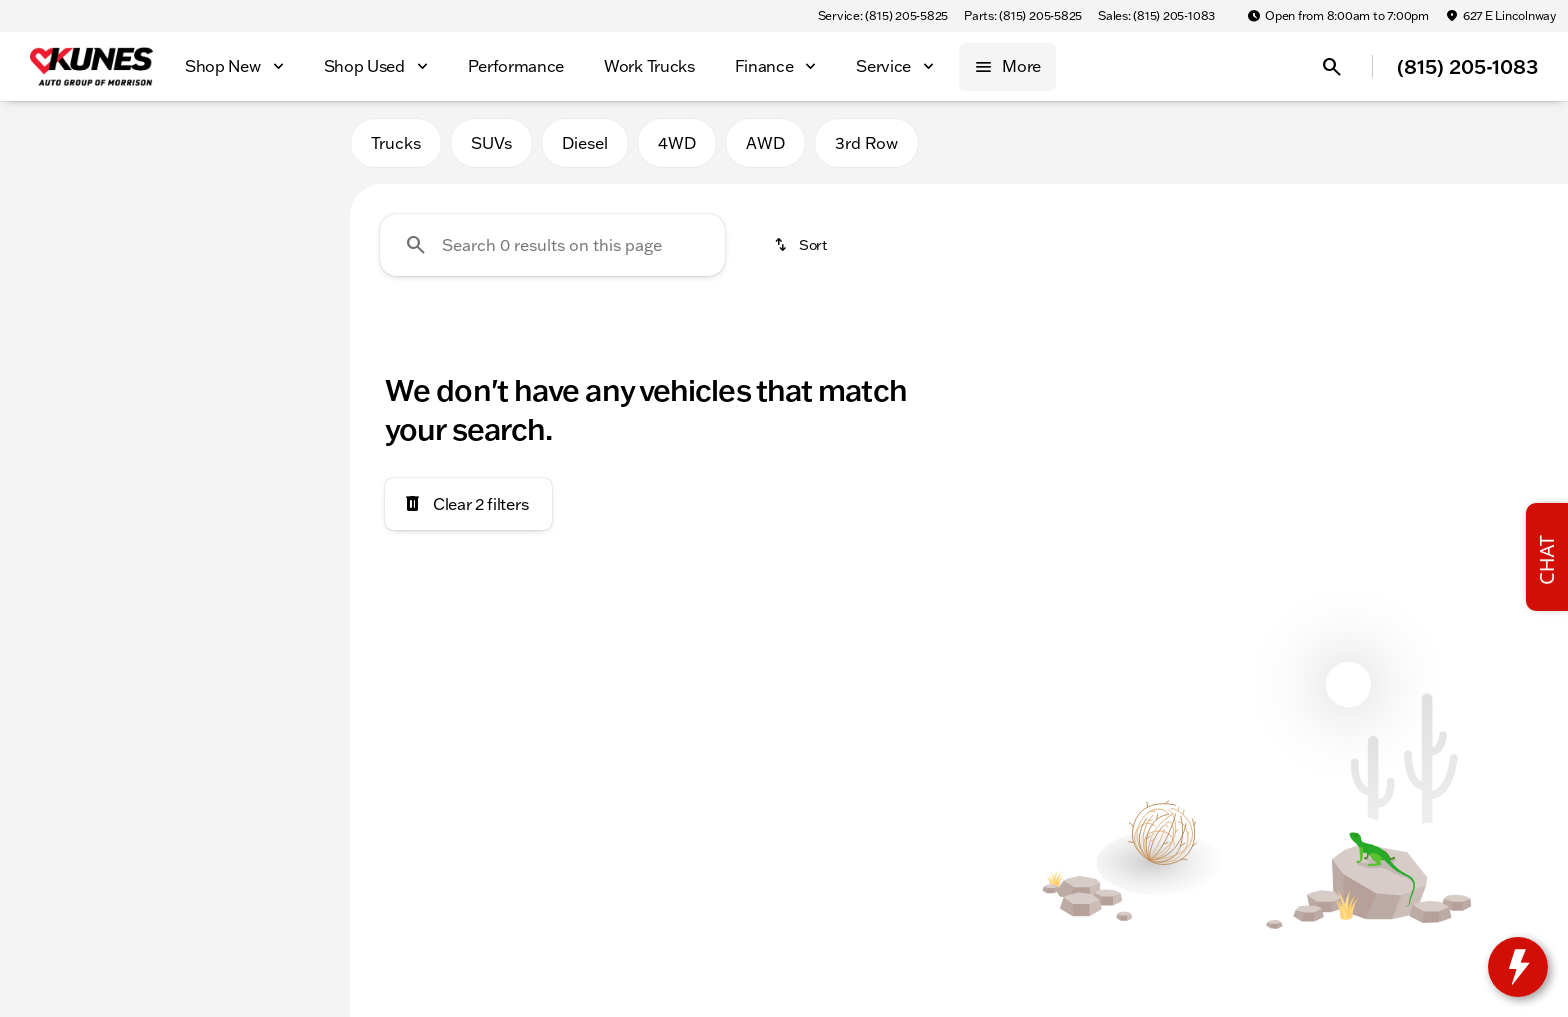 This screenshot has height=1017, width=1568. Describe the element at coordinates (116, 247) in the screenshot. I see `[X4 M]` at that location.